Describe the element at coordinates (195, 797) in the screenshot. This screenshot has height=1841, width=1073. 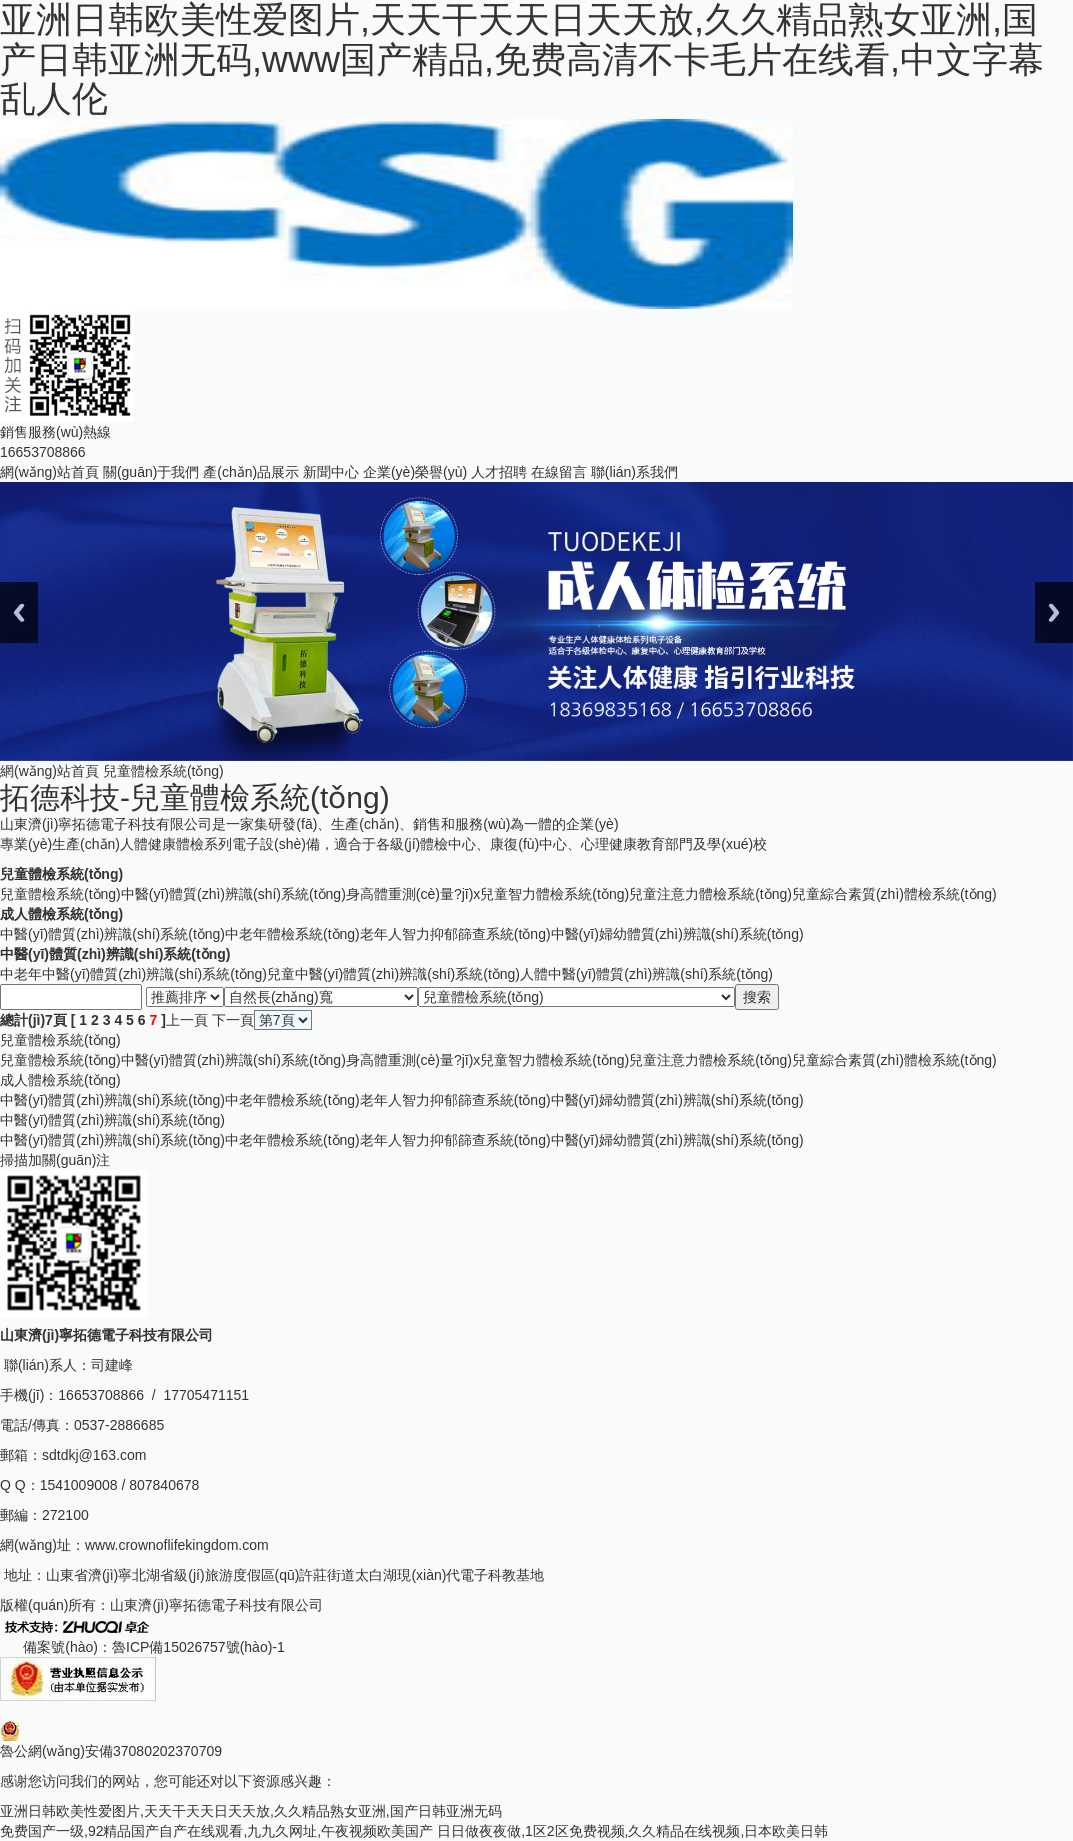
I see `拓德科技-` at that location.